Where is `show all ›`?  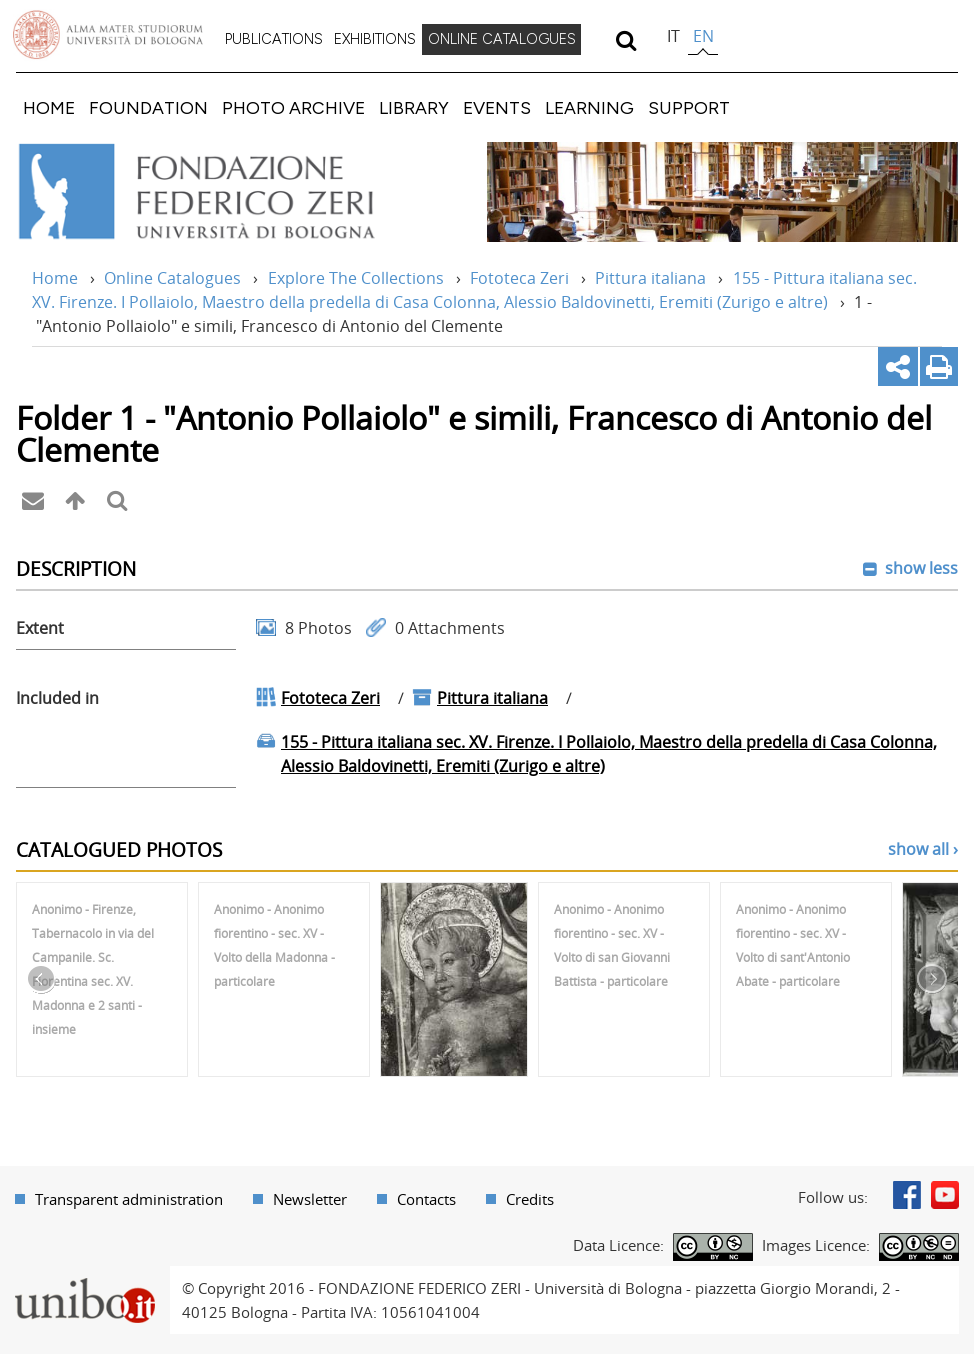 show all › is located at coordinates (923, 849).